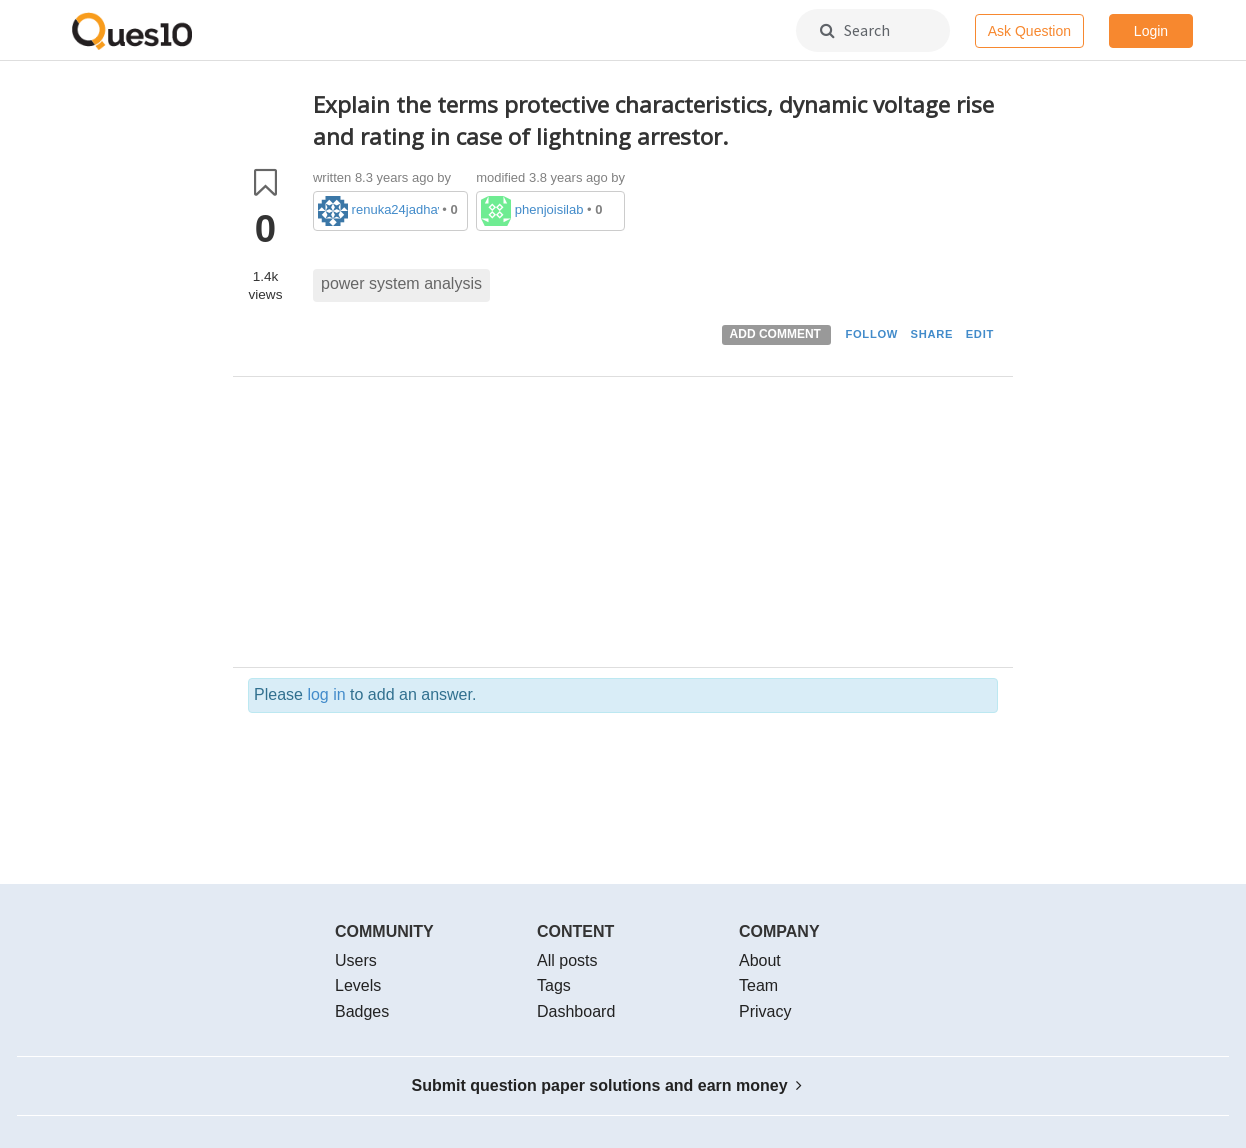 Image resolution: width=1246 pixels, height=1148 pixels. What do you see at coordinates (401, 283) in the screenshot?
I see `power system analysis` at bounding box center [401, 283].